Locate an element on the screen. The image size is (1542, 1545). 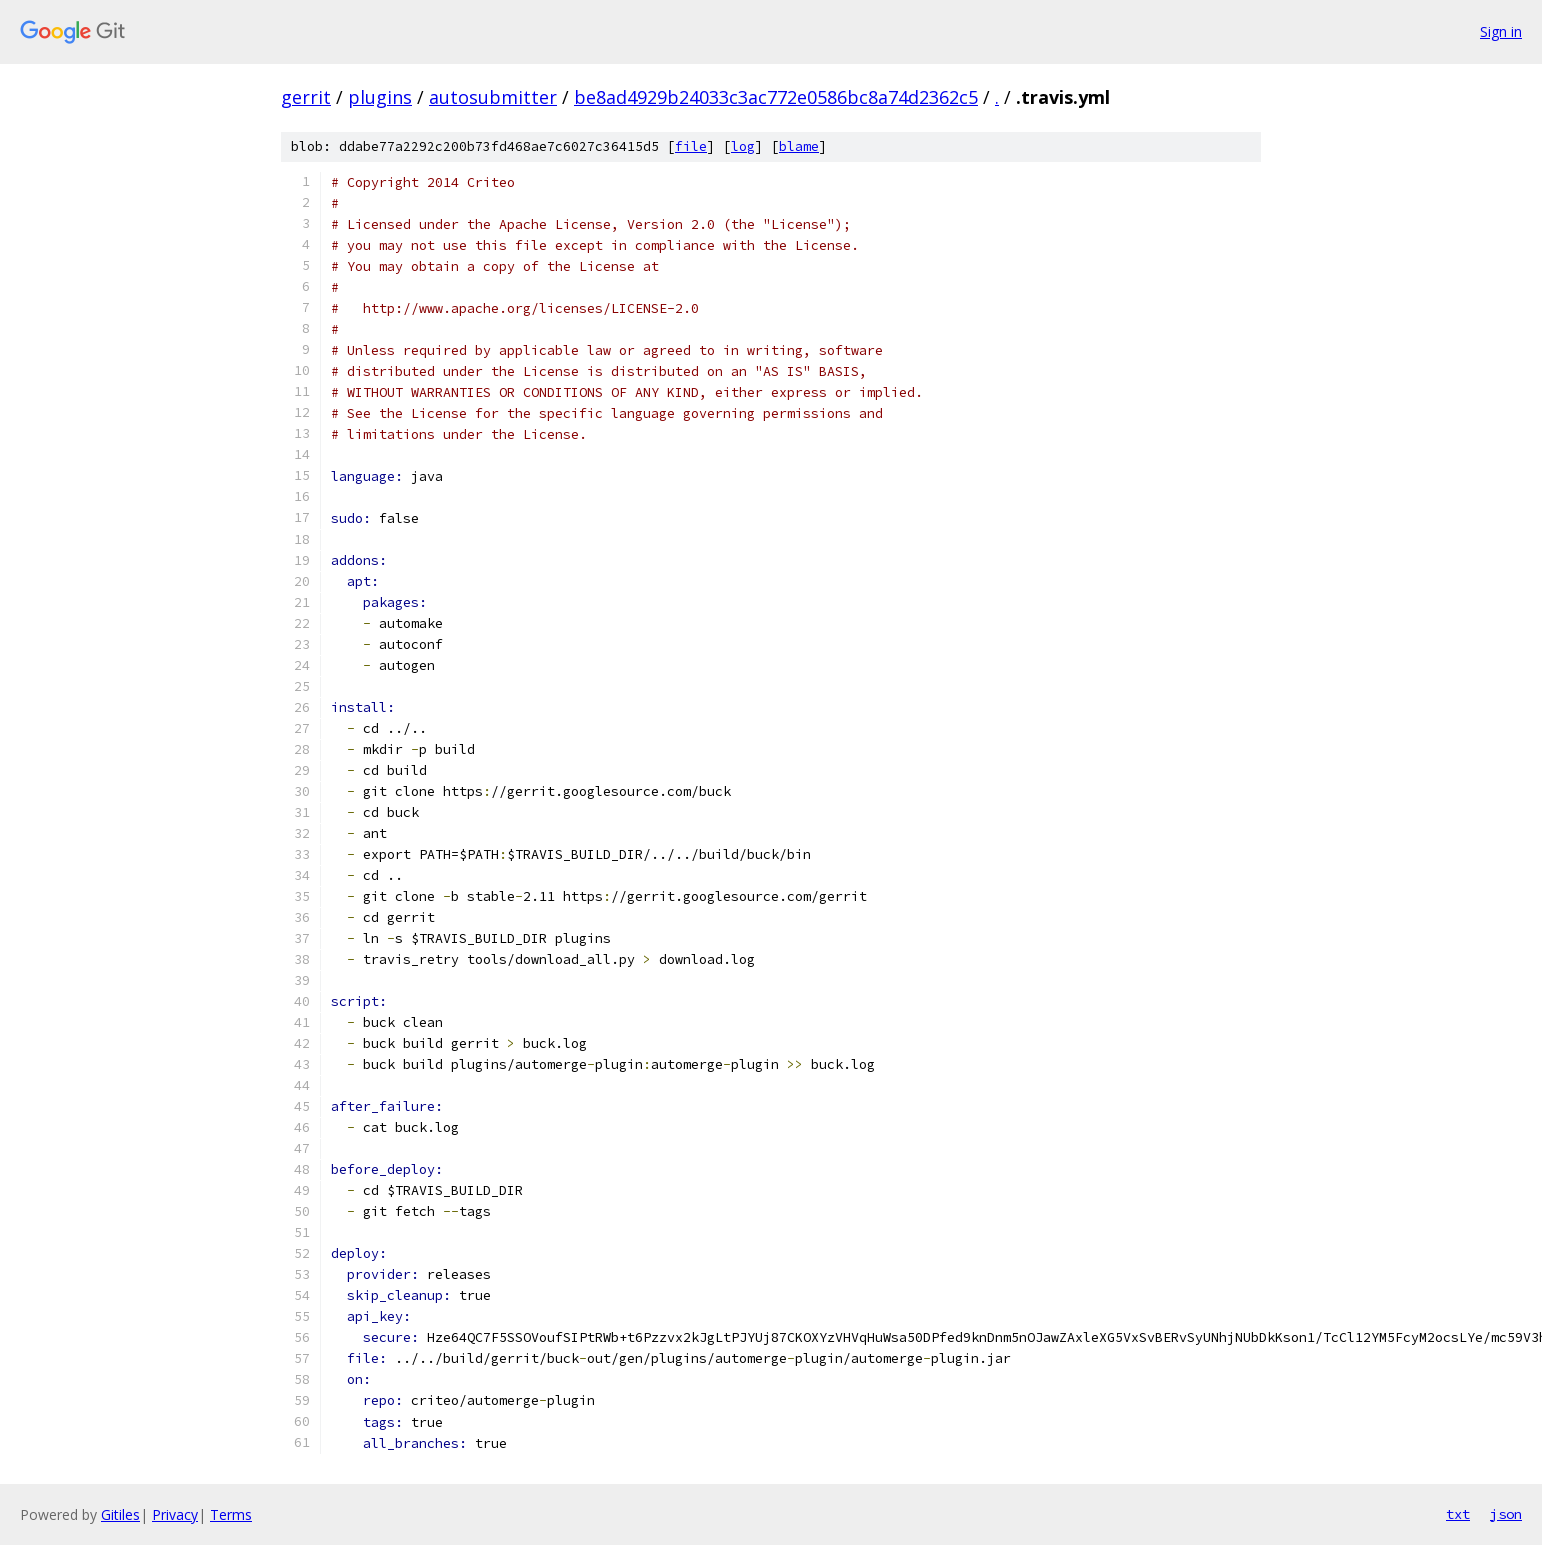
json is located at coordinates (1506, 1514).